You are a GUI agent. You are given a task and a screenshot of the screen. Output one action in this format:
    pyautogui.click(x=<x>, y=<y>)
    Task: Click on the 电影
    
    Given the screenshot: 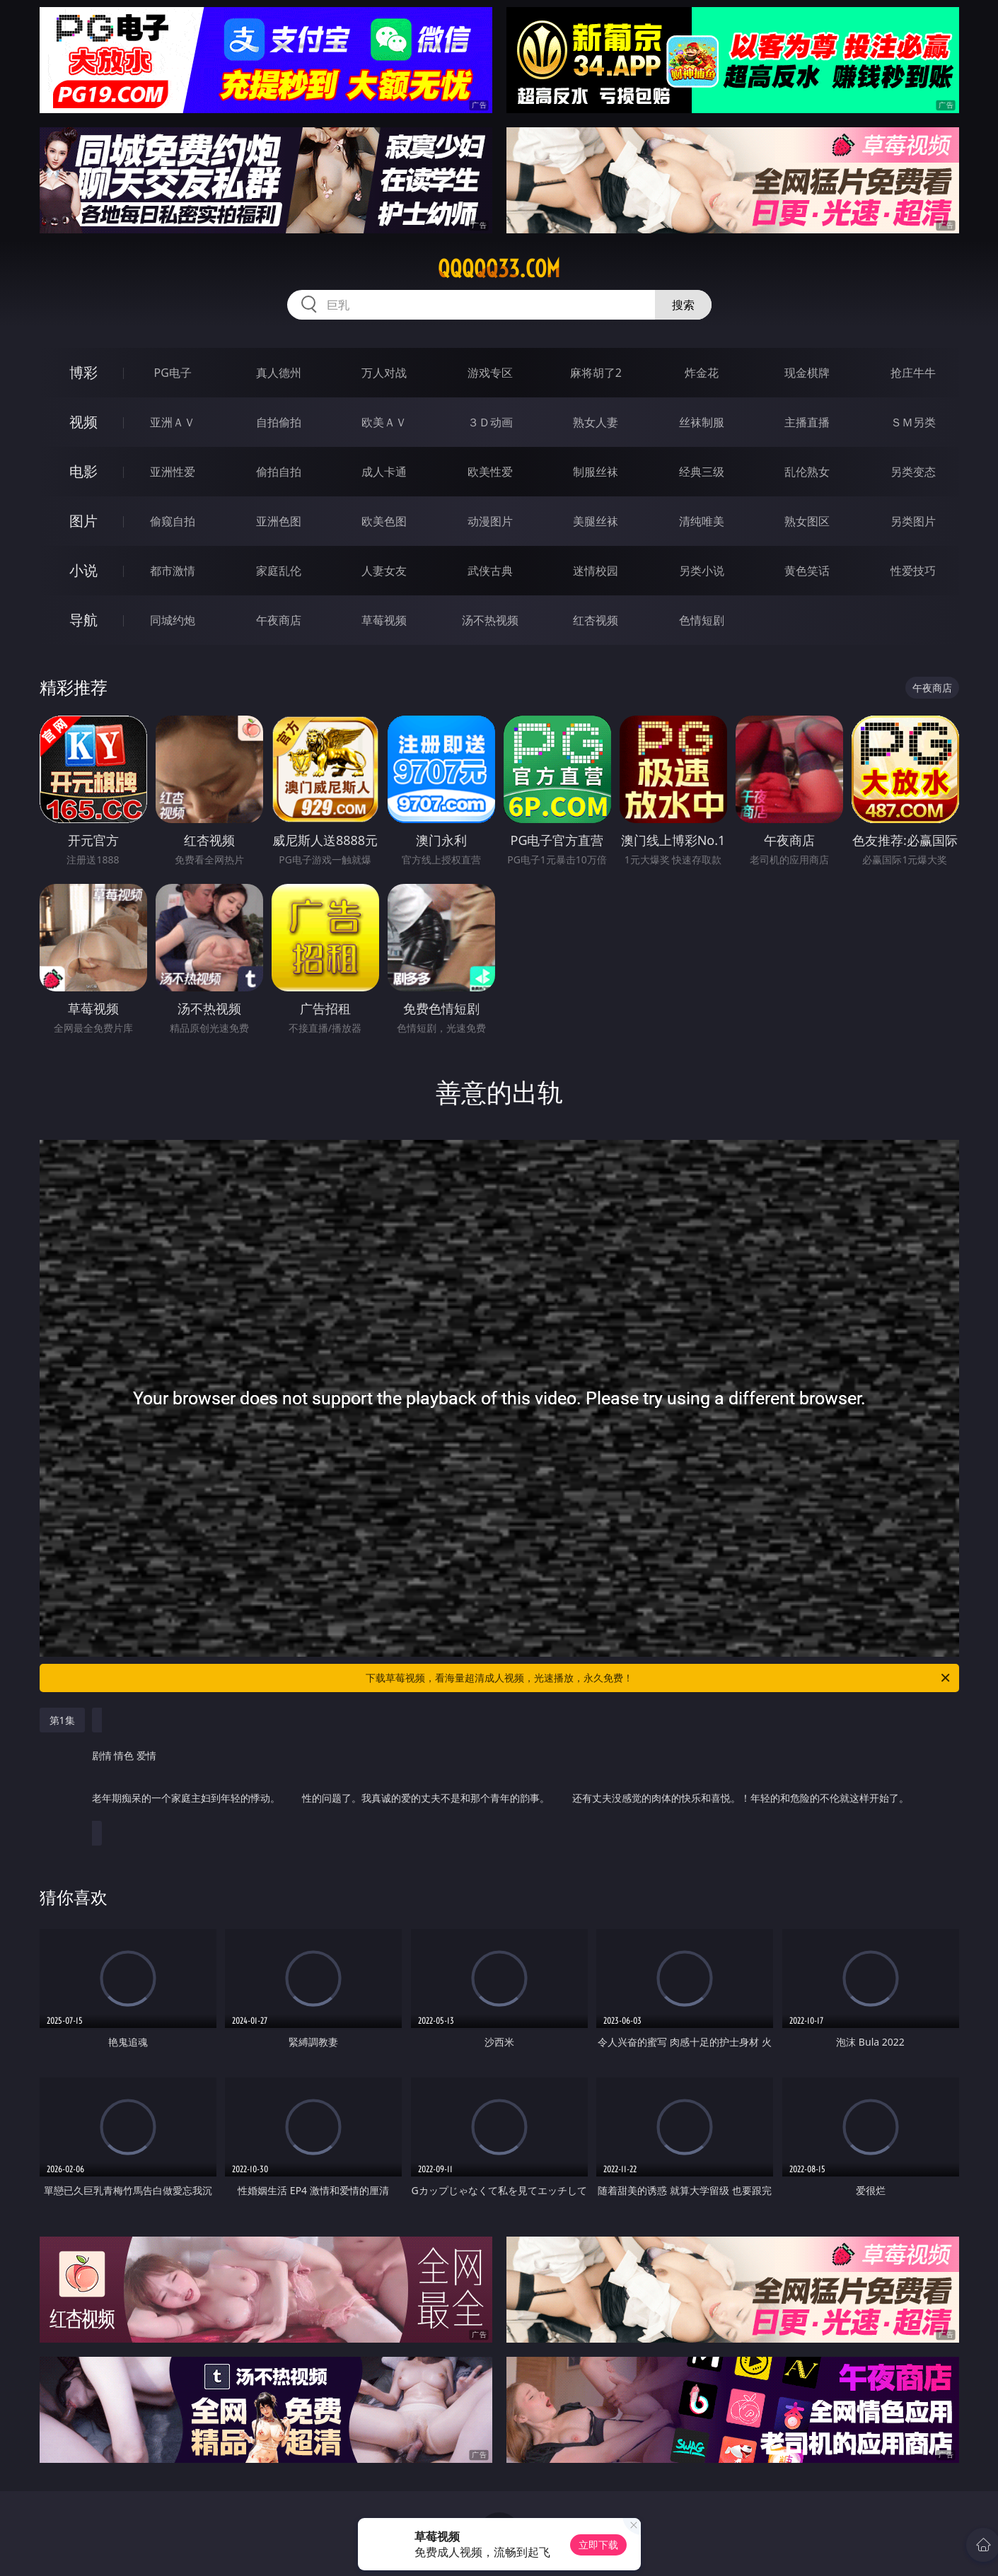 What is the action you would take?
    pyautogui.click(x=83, y=471)
    